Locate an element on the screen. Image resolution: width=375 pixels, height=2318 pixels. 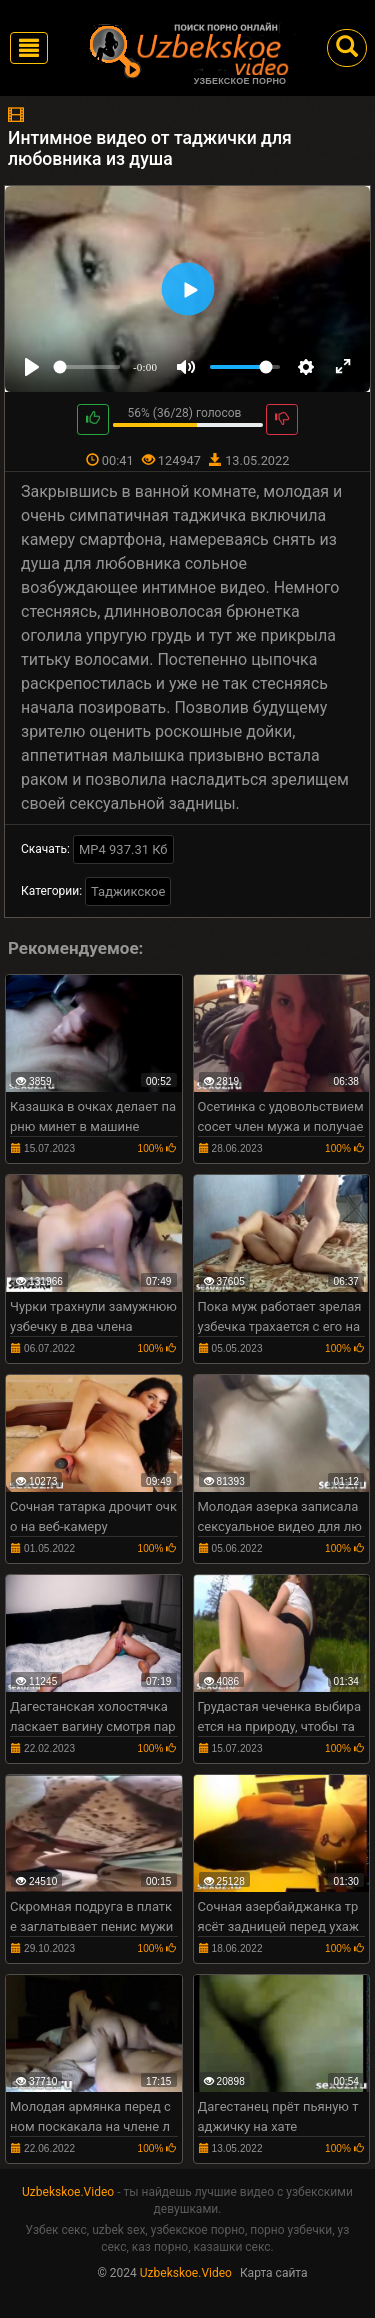
[Toggle navigation] is located at coordinates (29, 48).